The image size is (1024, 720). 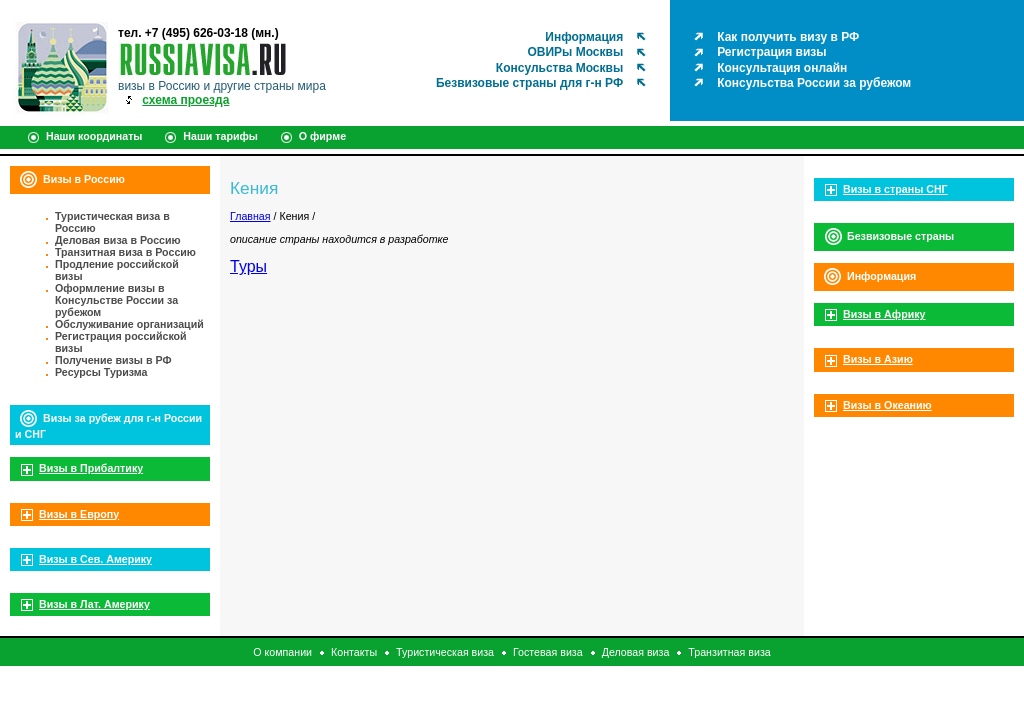 I want to click on Визы в Европу, so click(x=79, y=514).